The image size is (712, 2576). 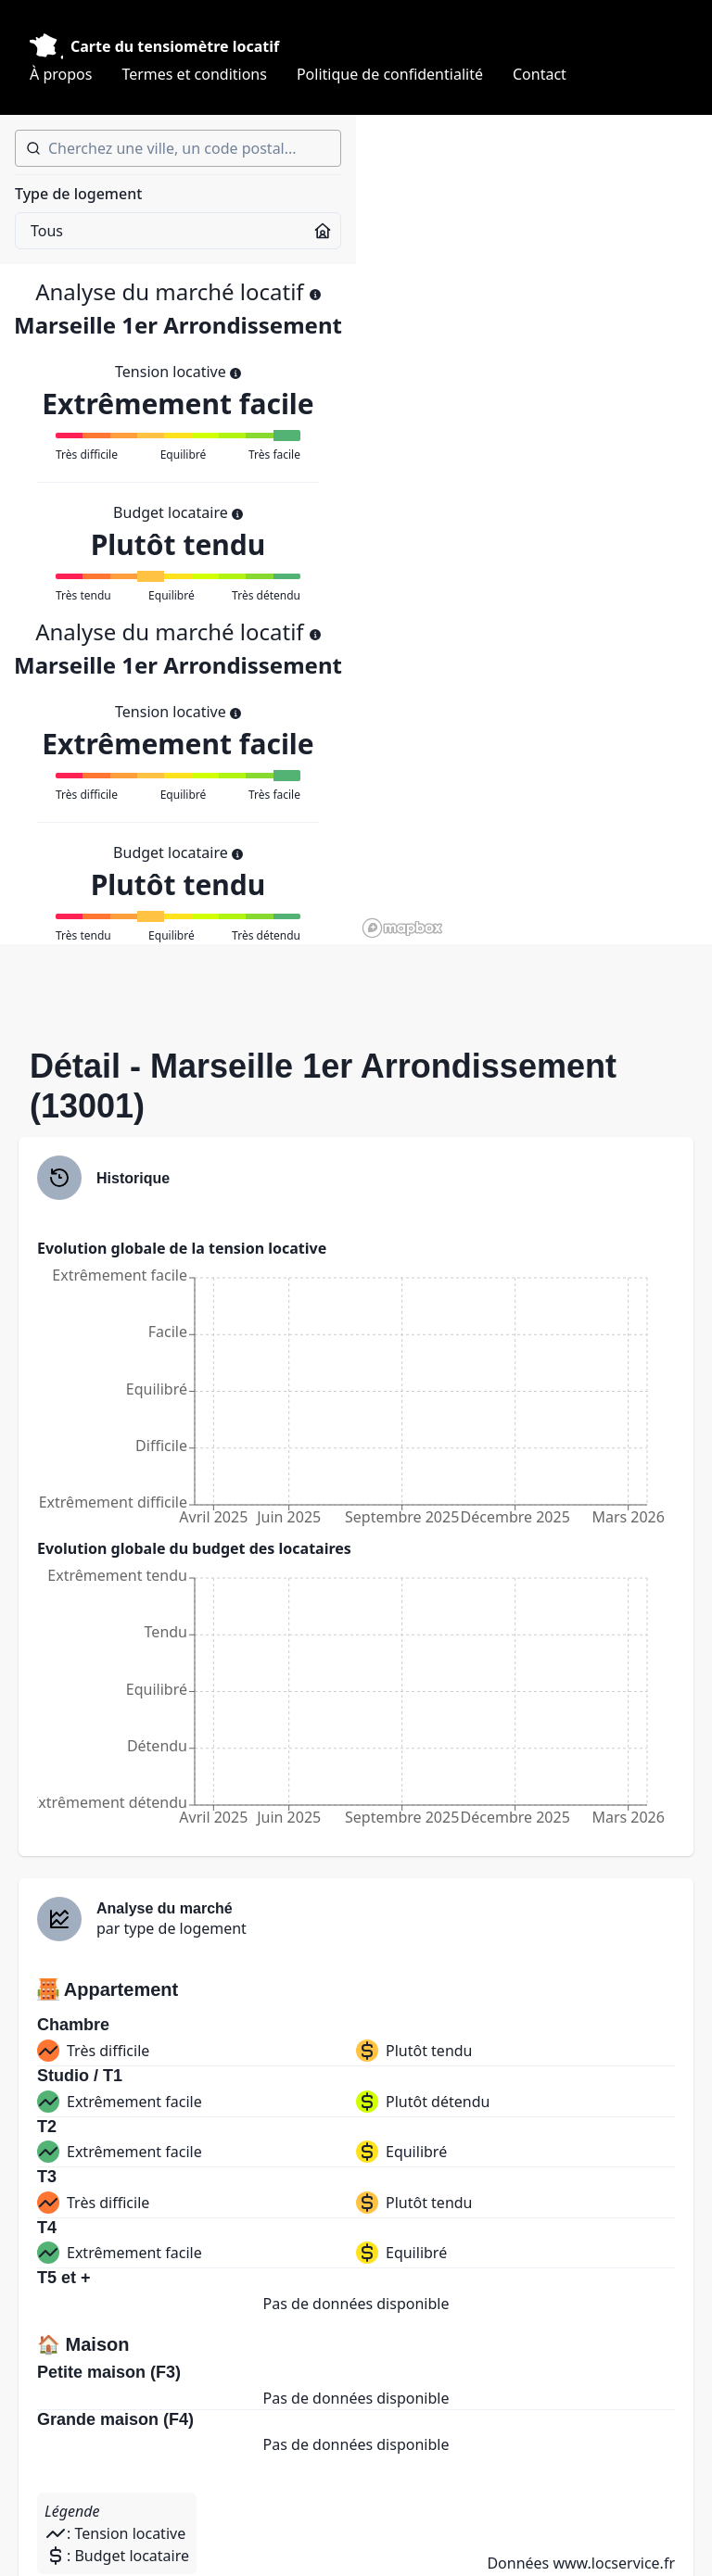 What do you see at coordinates (534, 529) in the screenshot?
I see `[region]` at bounding box center [534, 529].